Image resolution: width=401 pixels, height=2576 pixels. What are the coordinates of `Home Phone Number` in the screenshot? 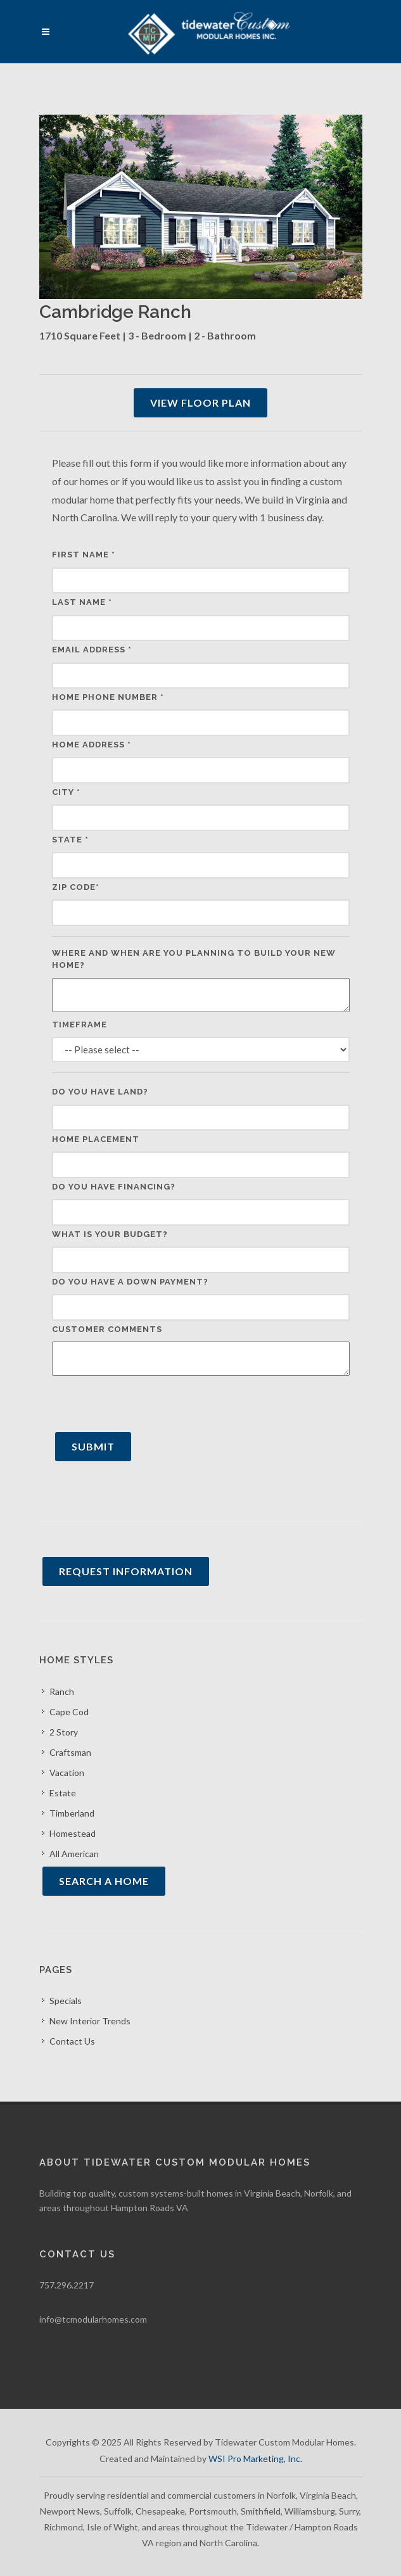 It's located at (108, 697).